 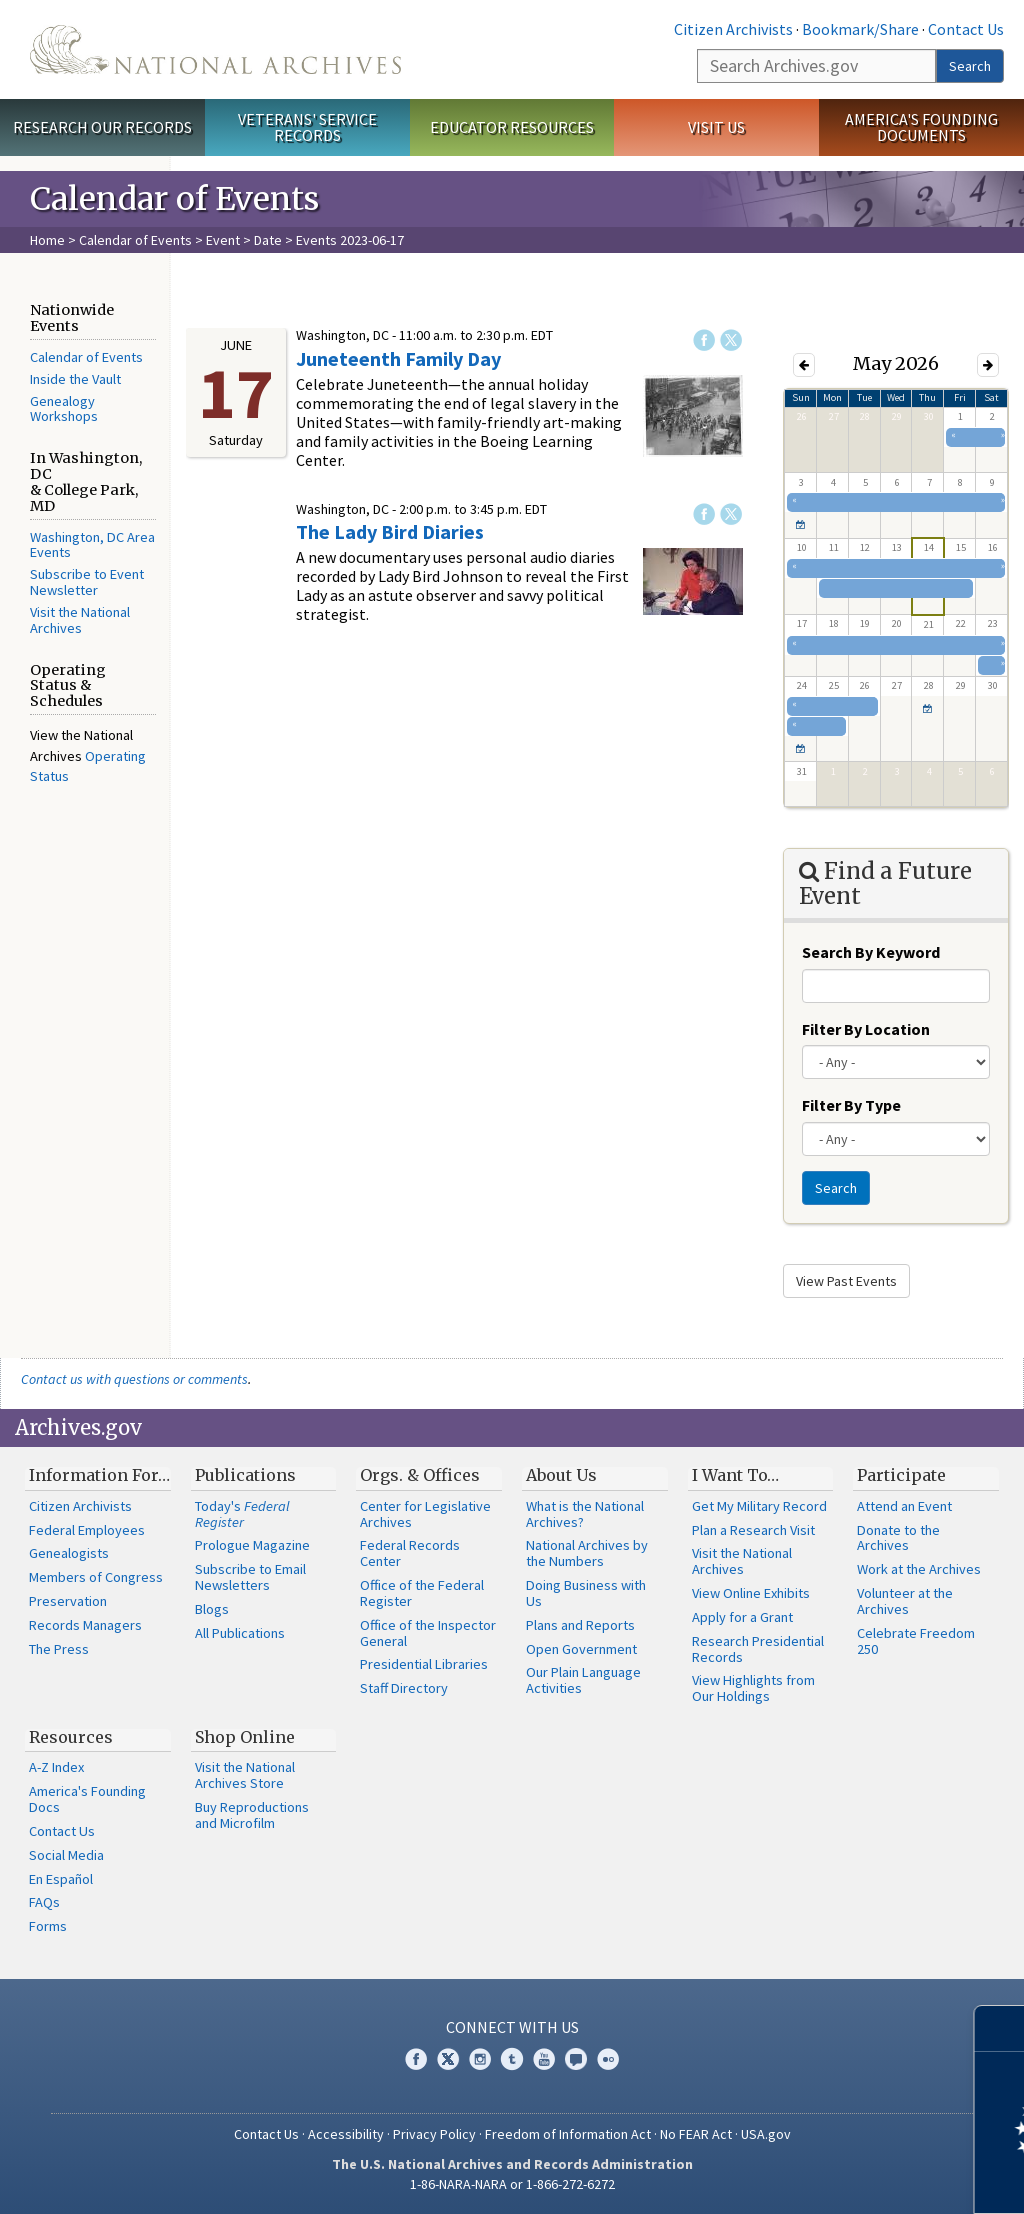 What do you see at coordinates (866, 1029) in the screenshot?
I see `Filter By Location` at bounding box center [866, 1029].